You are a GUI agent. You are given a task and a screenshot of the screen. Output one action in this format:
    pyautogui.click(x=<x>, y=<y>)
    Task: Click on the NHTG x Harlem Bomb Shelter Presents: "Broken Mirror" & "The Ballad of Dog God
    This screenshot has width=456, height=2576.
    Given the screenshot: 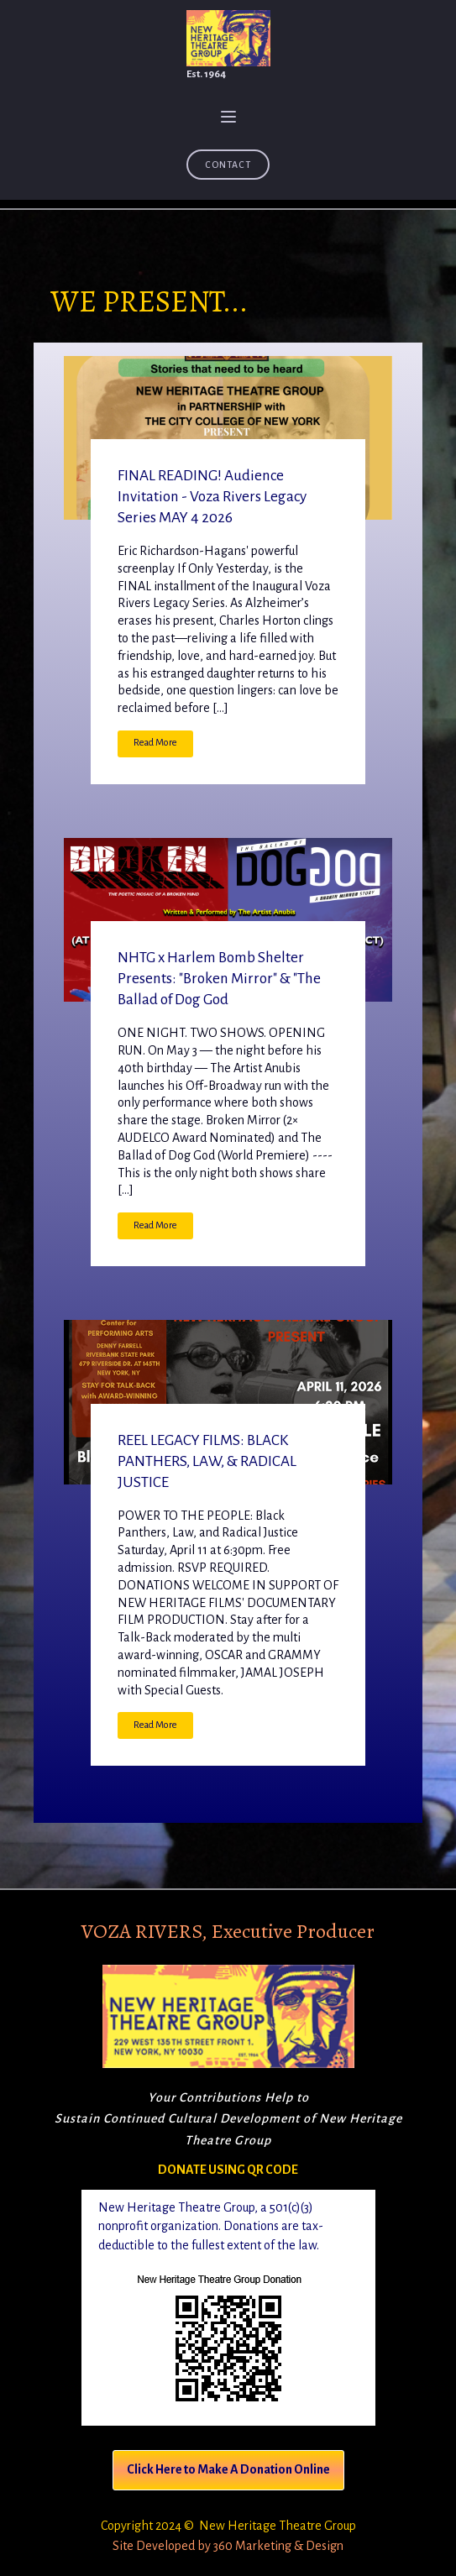 What is the action you would take?
    pyautogui.click(x=219, y=979)
    